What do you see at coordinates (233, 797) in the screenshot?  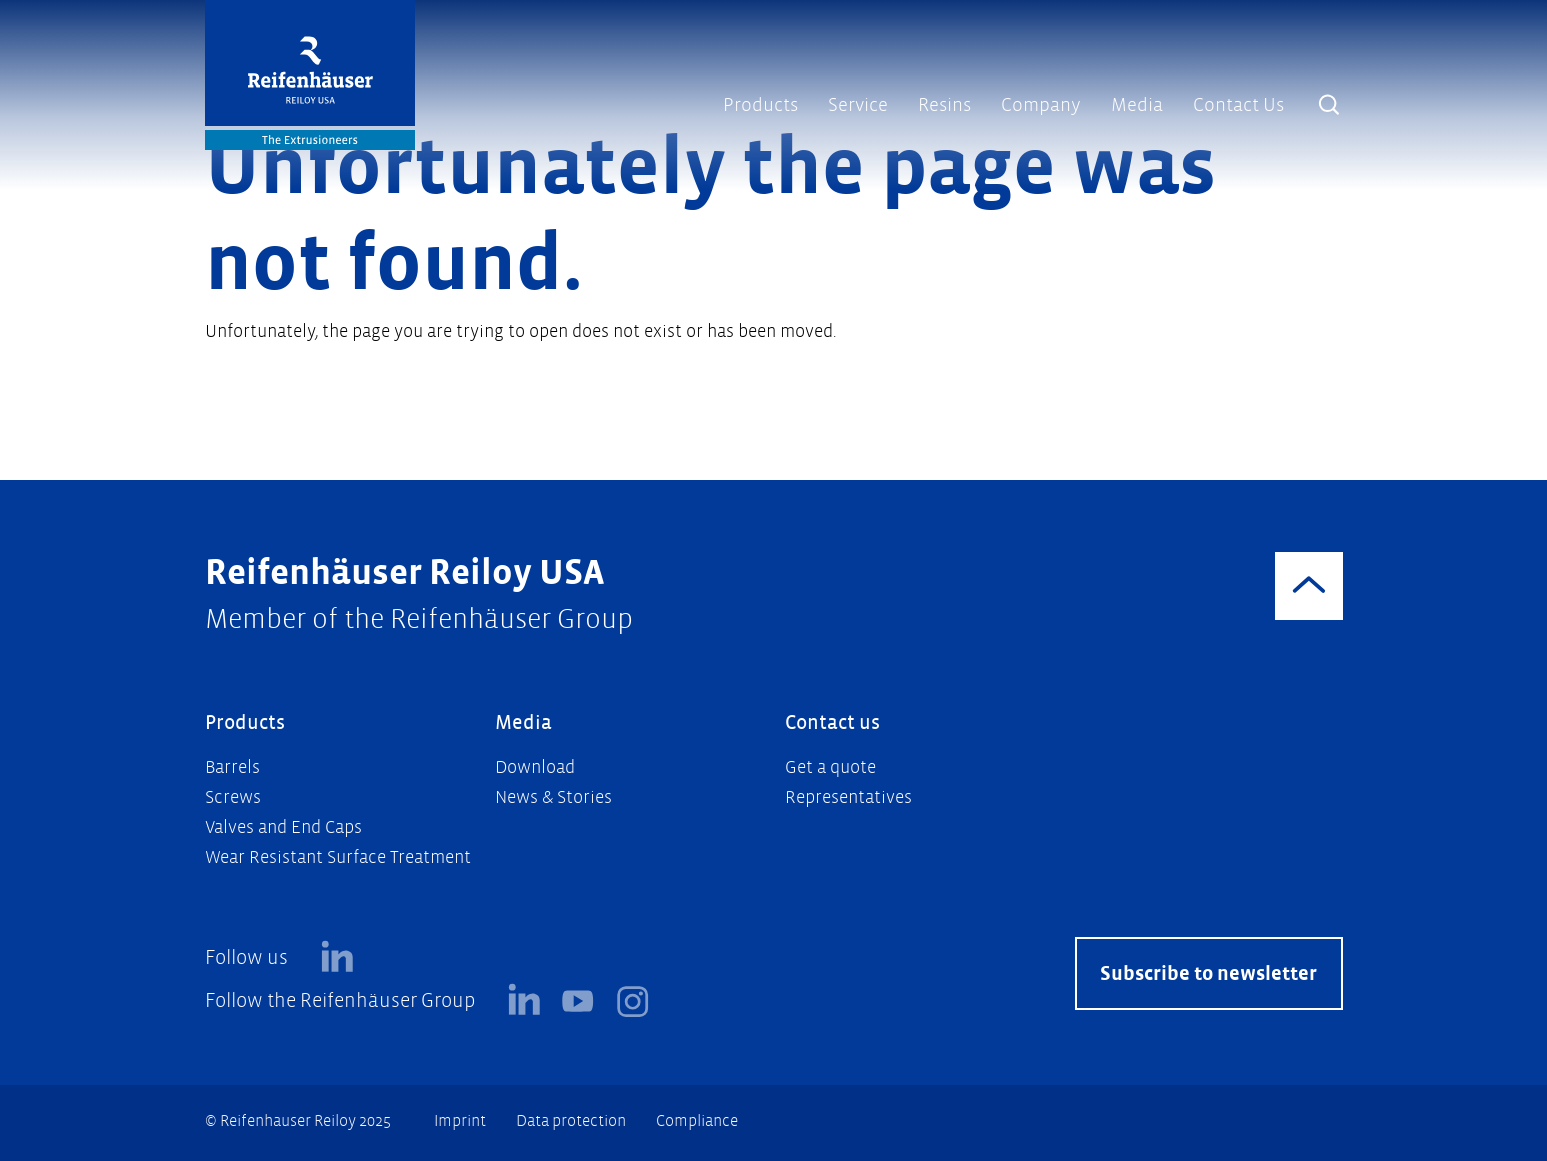 I see `Screws` at bounding box center [233, 797].